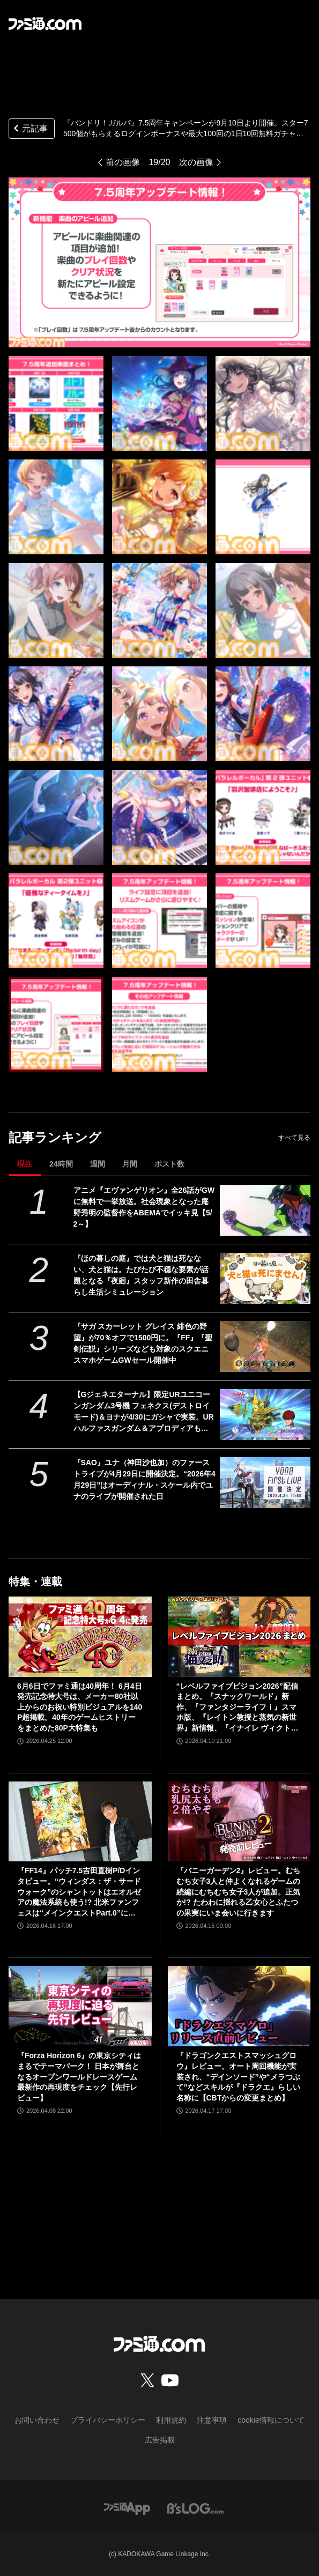 This screenshot has height=2576, width=319. Describe the element at coordinates (265, 1278) in the screenshot. I see `[『ほの暮しの庭』では犬と猫は死なない、犬と猫は。たびたび不穏な要素が話題となる『夜廻』スタッフ新作の田舎暮らし生活シミュレーション]` at that location.